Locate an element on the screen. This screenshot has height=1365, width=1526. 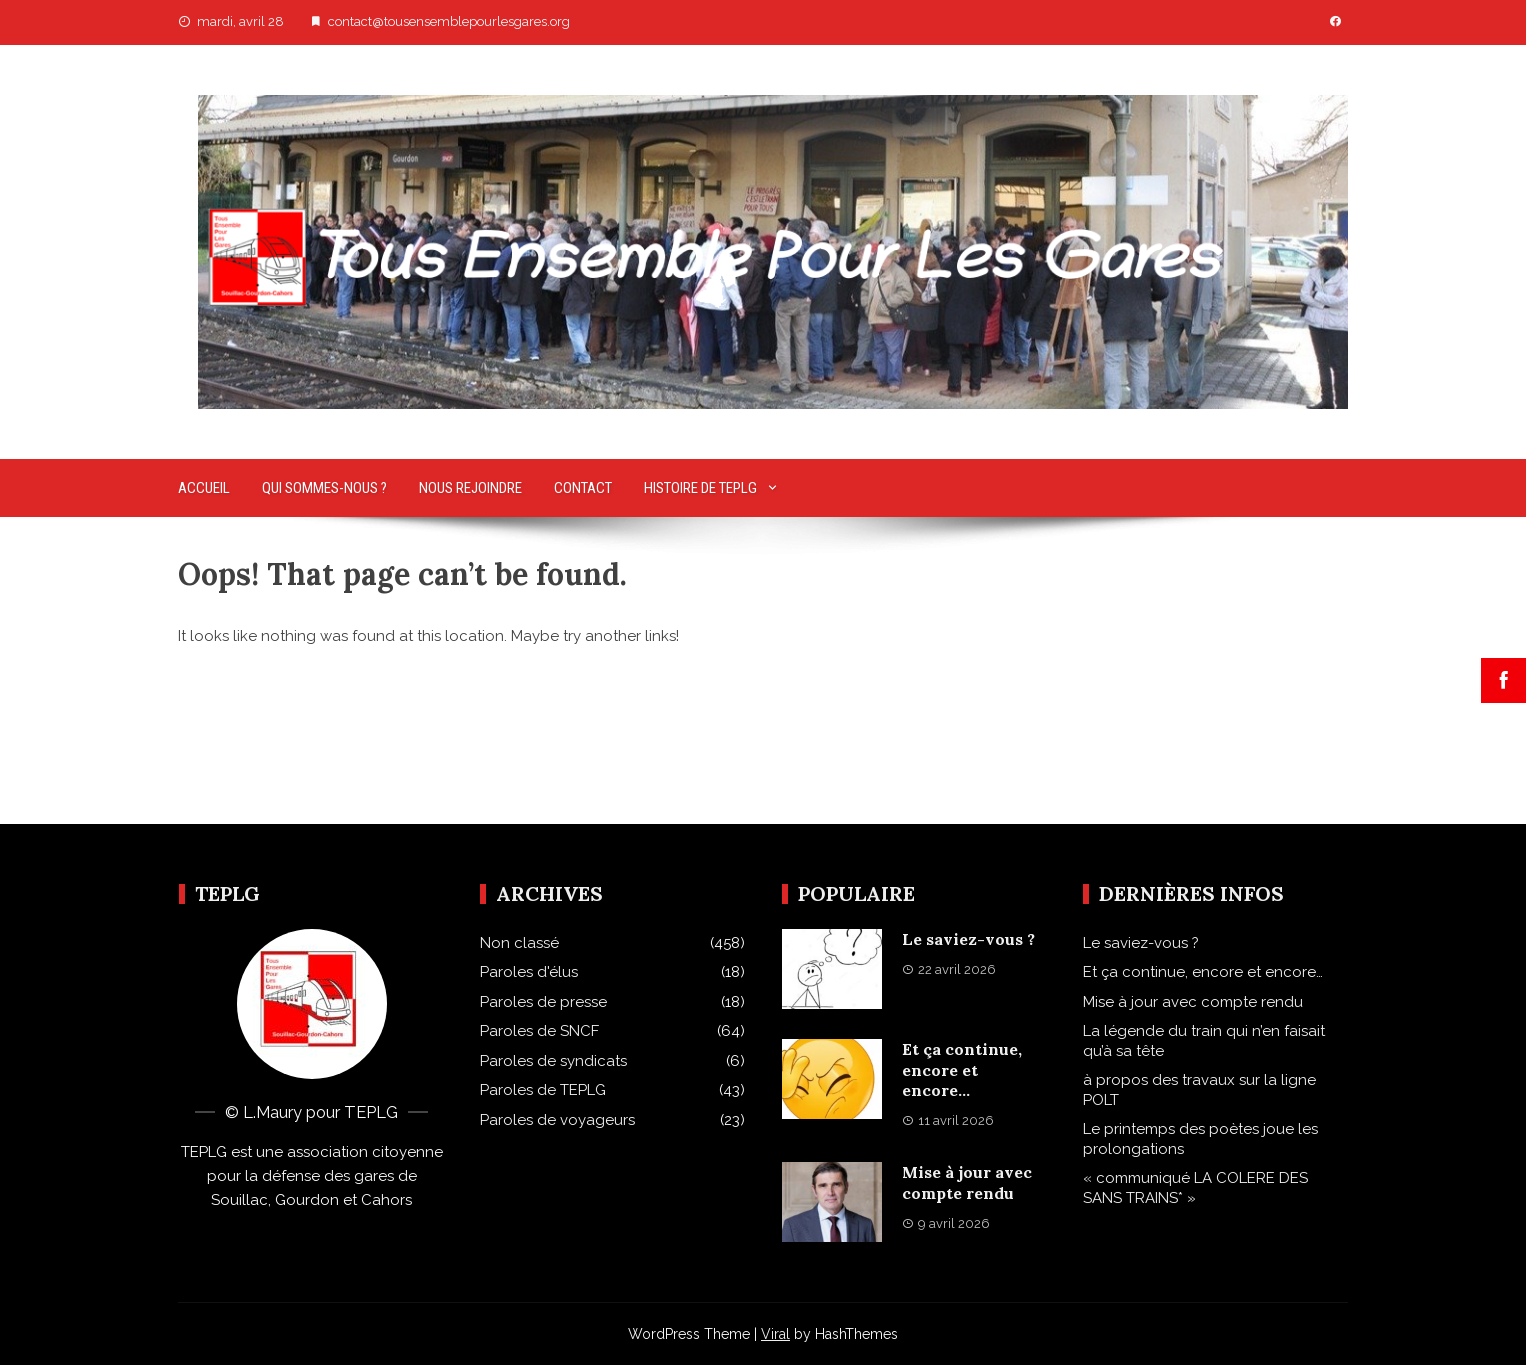
Mise à jour avec compte rendu is located at coordinates (967, 1182).